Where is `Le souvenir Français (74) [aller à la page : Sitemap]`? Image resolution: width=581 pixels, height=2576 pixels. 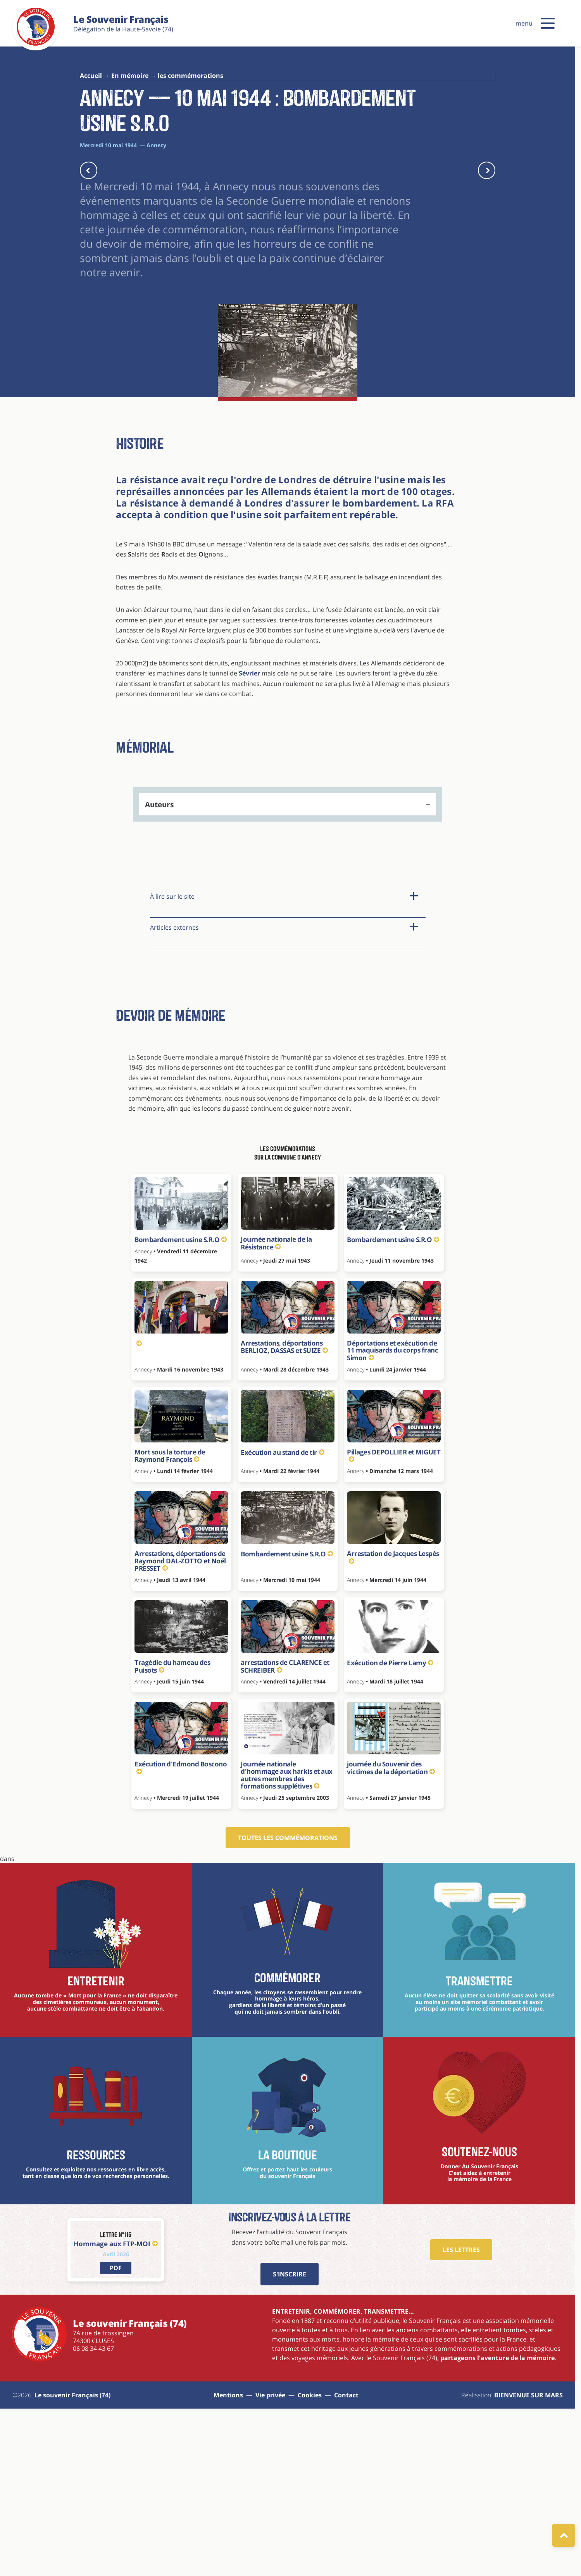
Le souvenir Français (74) [aller à la page : Sitemap] is located at coordinates (72, 2560).